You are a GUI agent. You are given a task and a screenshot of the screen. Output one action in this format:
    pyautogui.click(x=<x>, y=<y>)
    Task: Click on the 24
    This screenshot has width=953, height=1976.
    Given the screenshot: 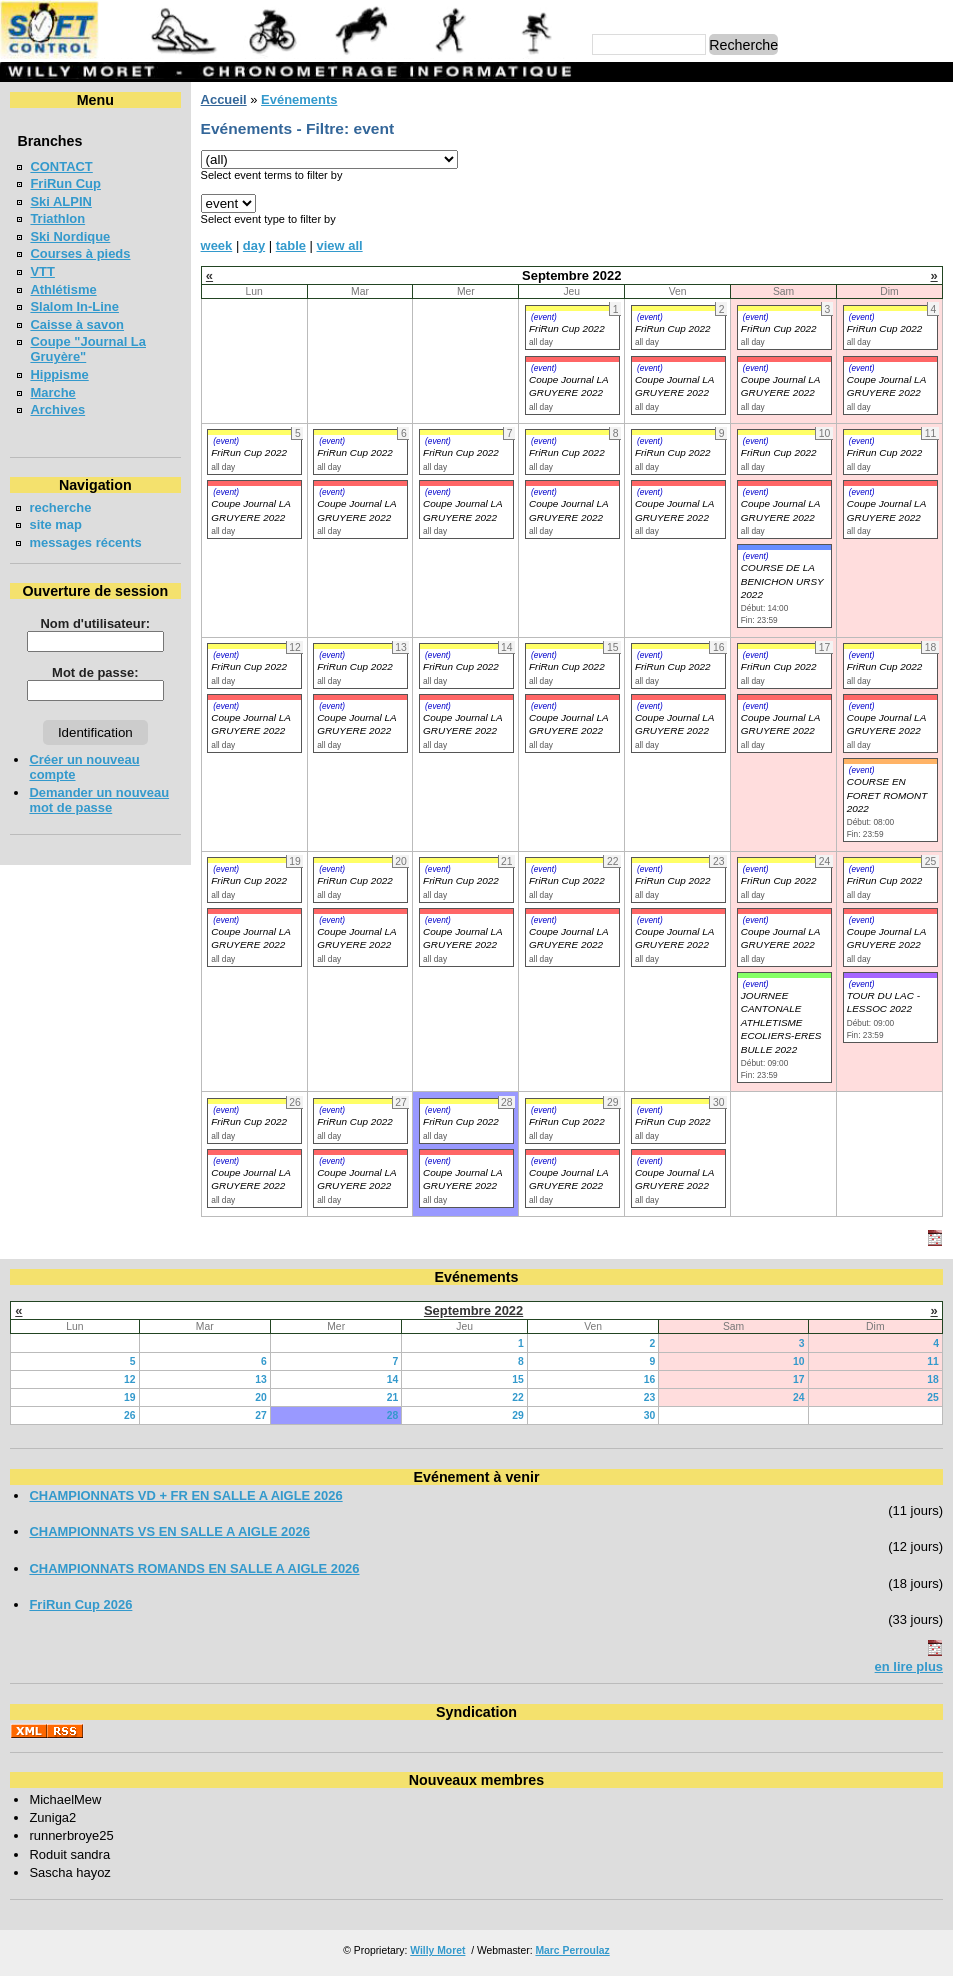 What is the action you would take?
    pyautogui.click(x=799, y=1397)
    